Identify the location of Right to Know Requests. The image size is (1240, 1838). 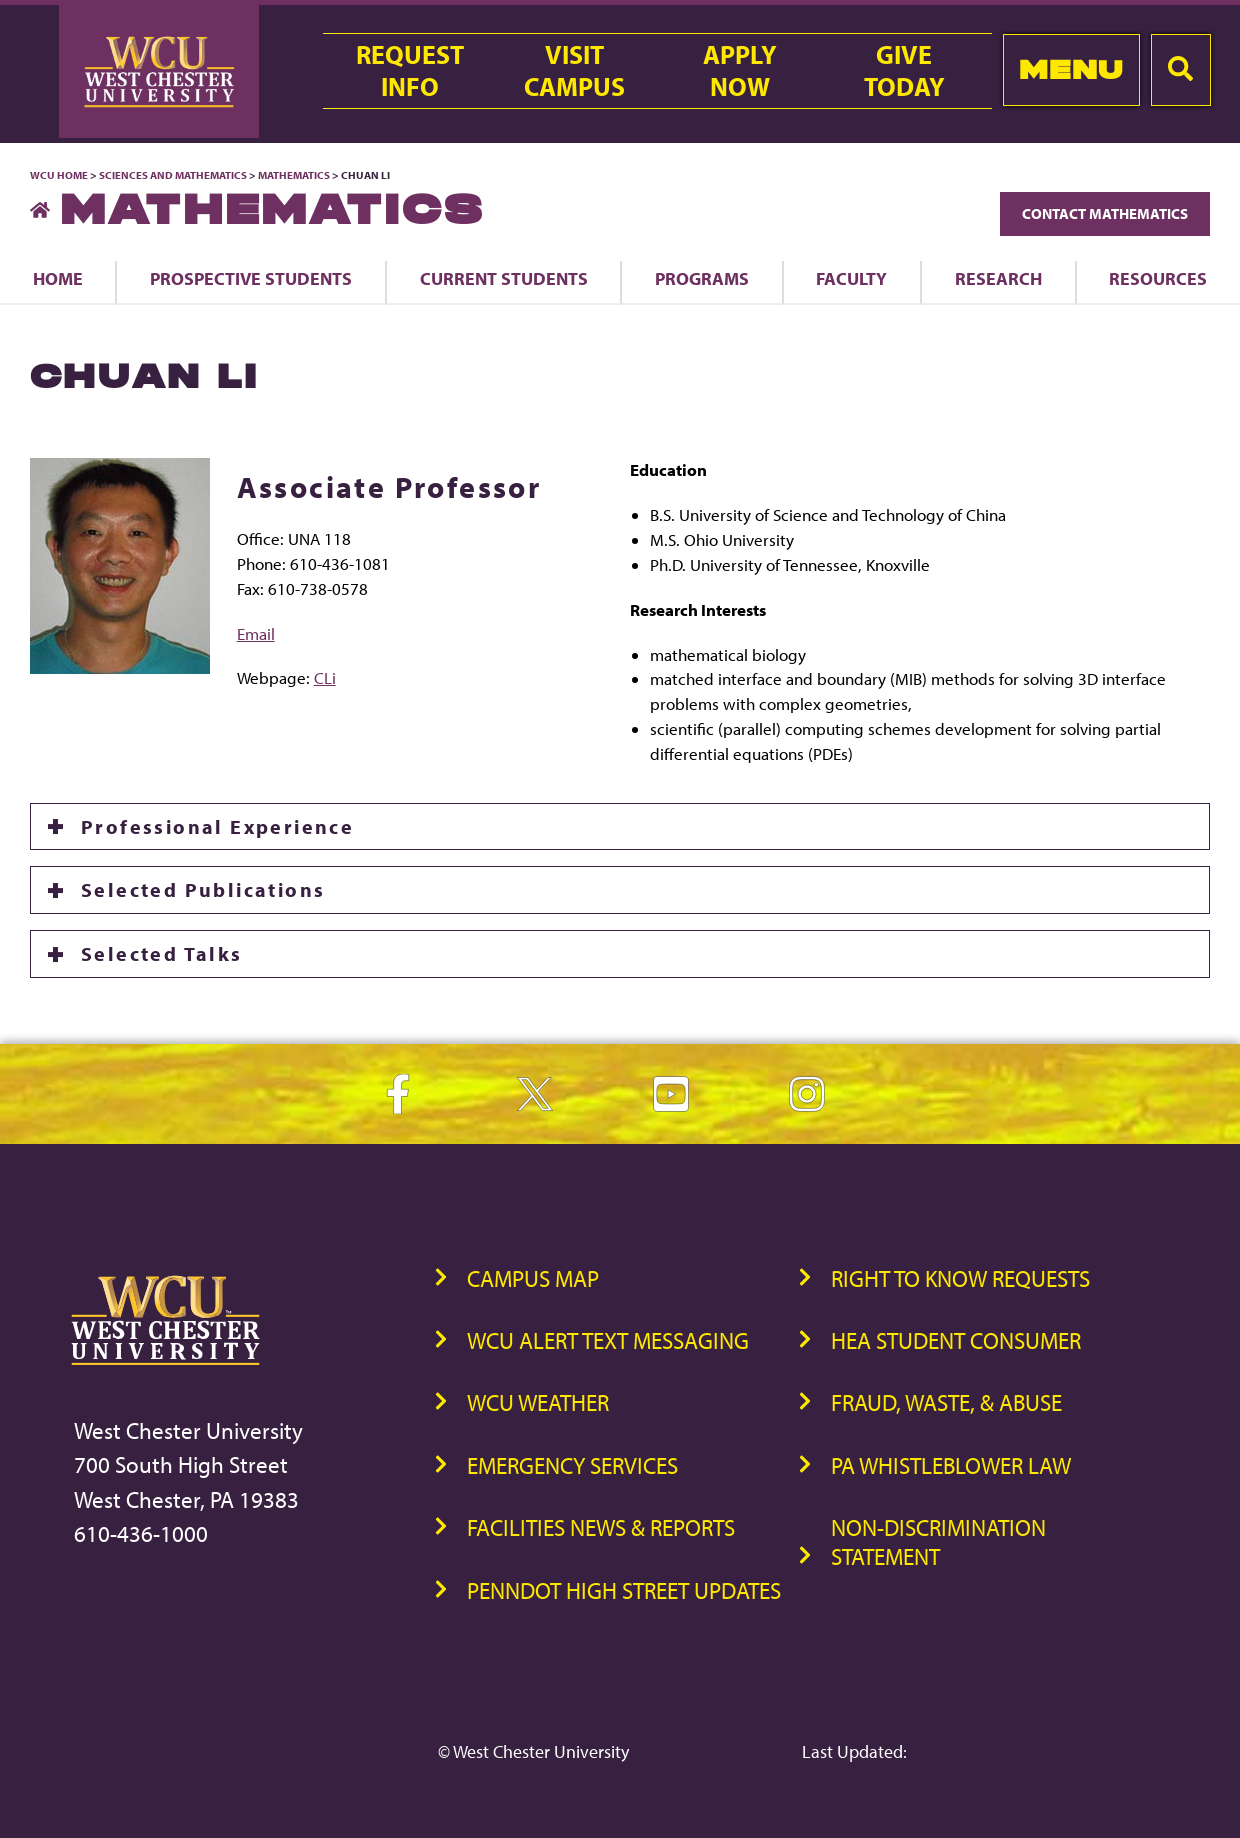
(960, 1278).